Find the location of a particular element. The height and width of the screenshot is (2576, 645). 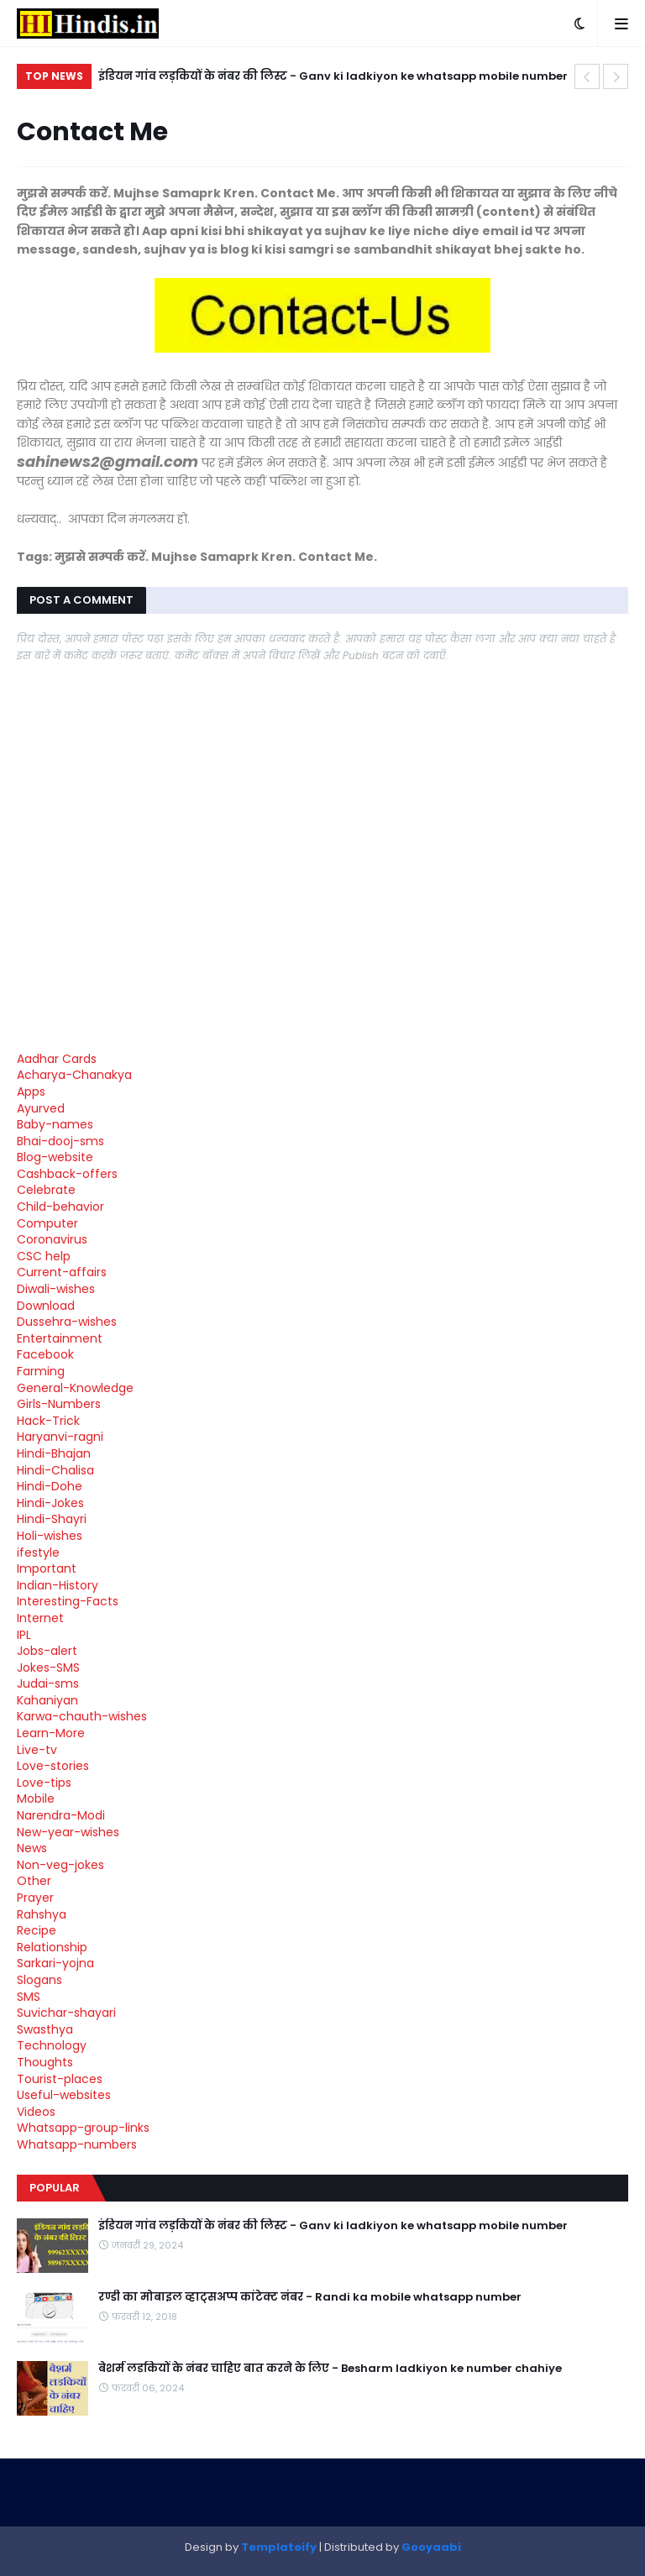

Diwali-wishes is located at coordinates (56, 1288).